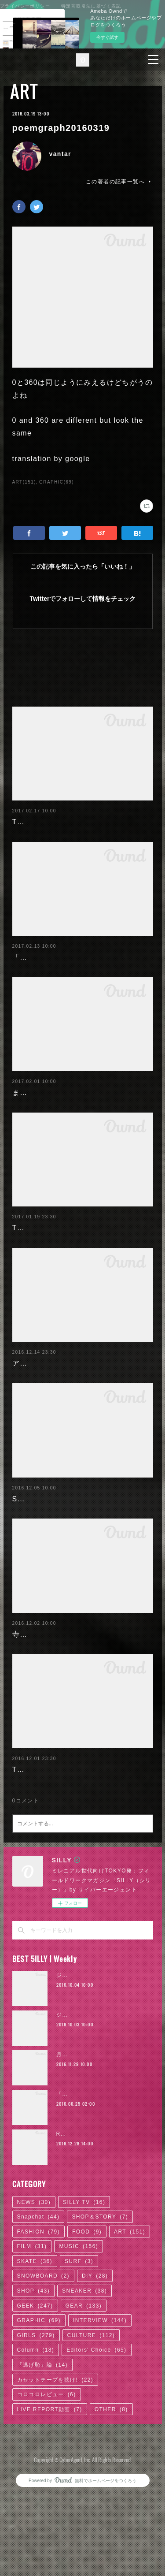 The height and width of the screenshot is (2576, 165). Describe the element at coordinates (36, 2437) in the screenshot. I see `GIRLS` at that location.